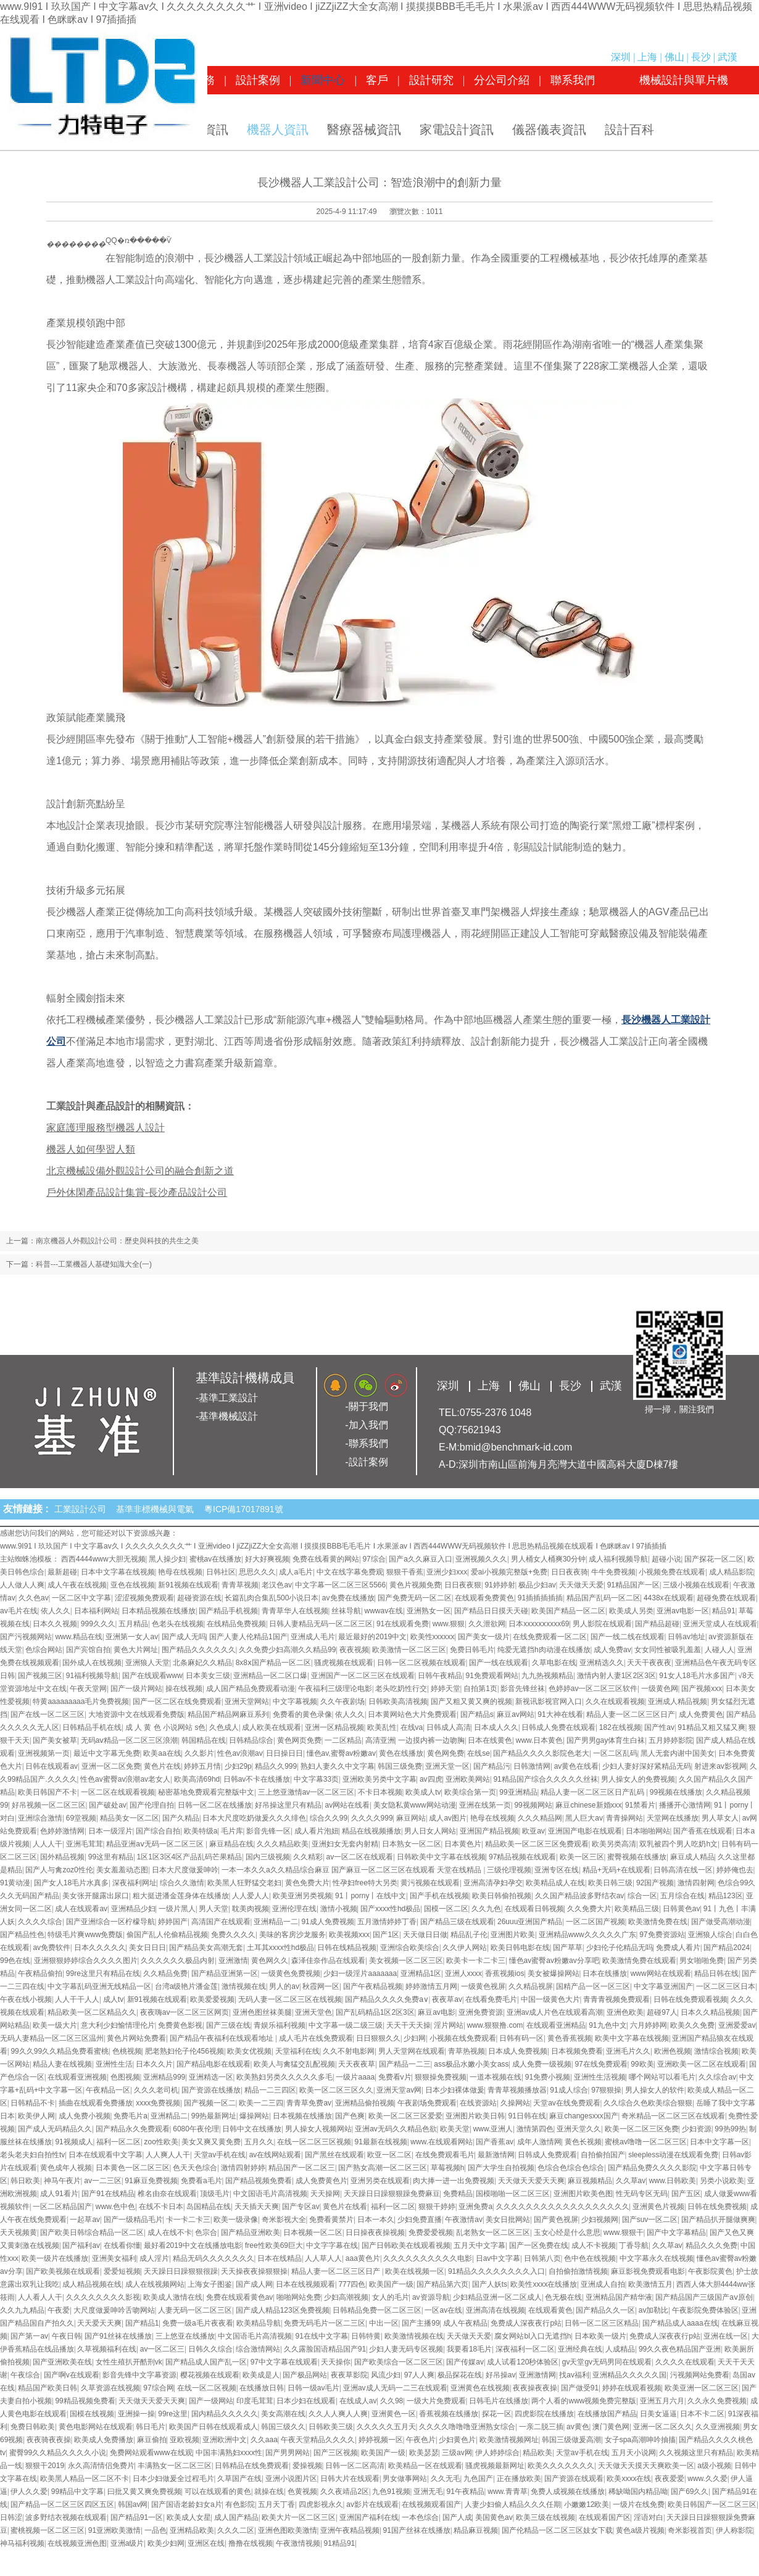  What do you see at coordinates (718, 2219) in the screenshot?
I see `国产精品扒开腿做爽爽` at bounding box center [718, 2219].